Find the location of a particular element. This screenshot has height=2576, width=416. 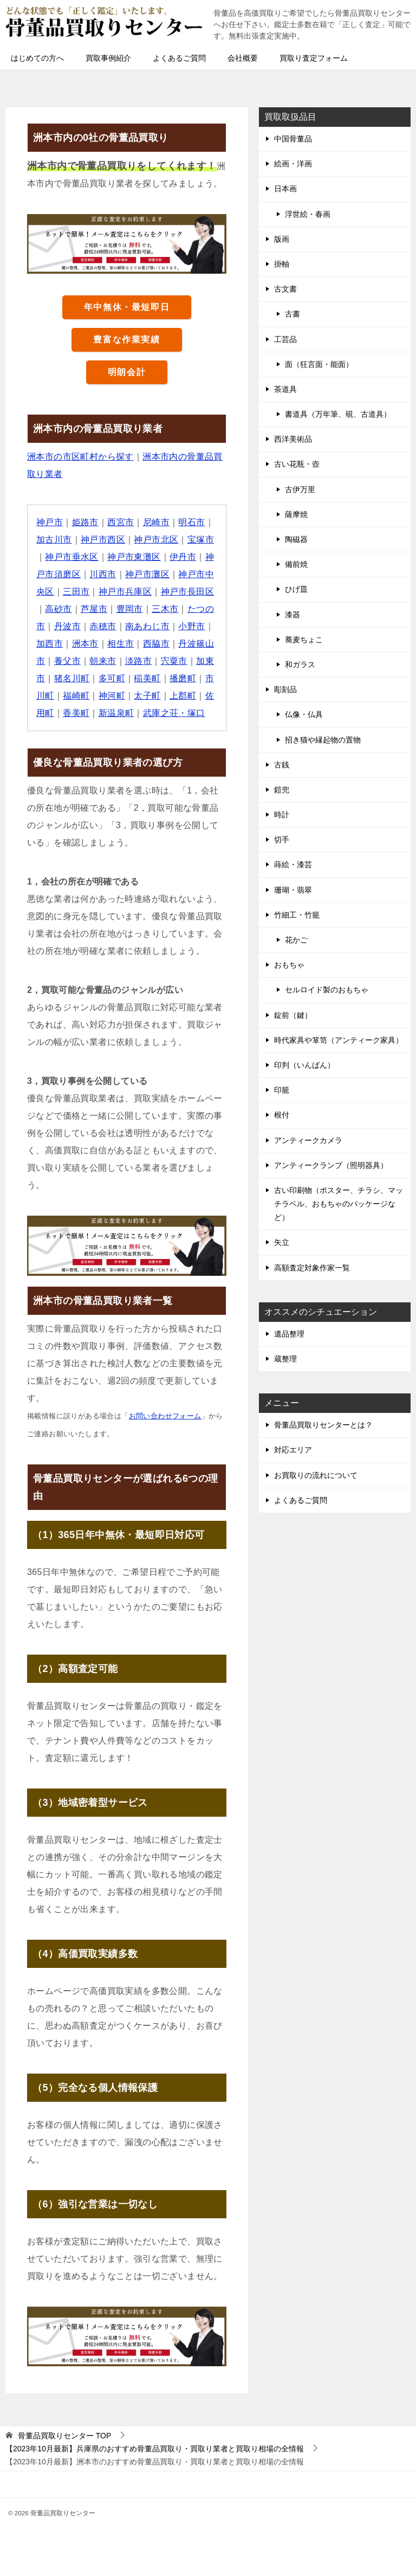

宝塚市 is located at coordinates (200, 539).